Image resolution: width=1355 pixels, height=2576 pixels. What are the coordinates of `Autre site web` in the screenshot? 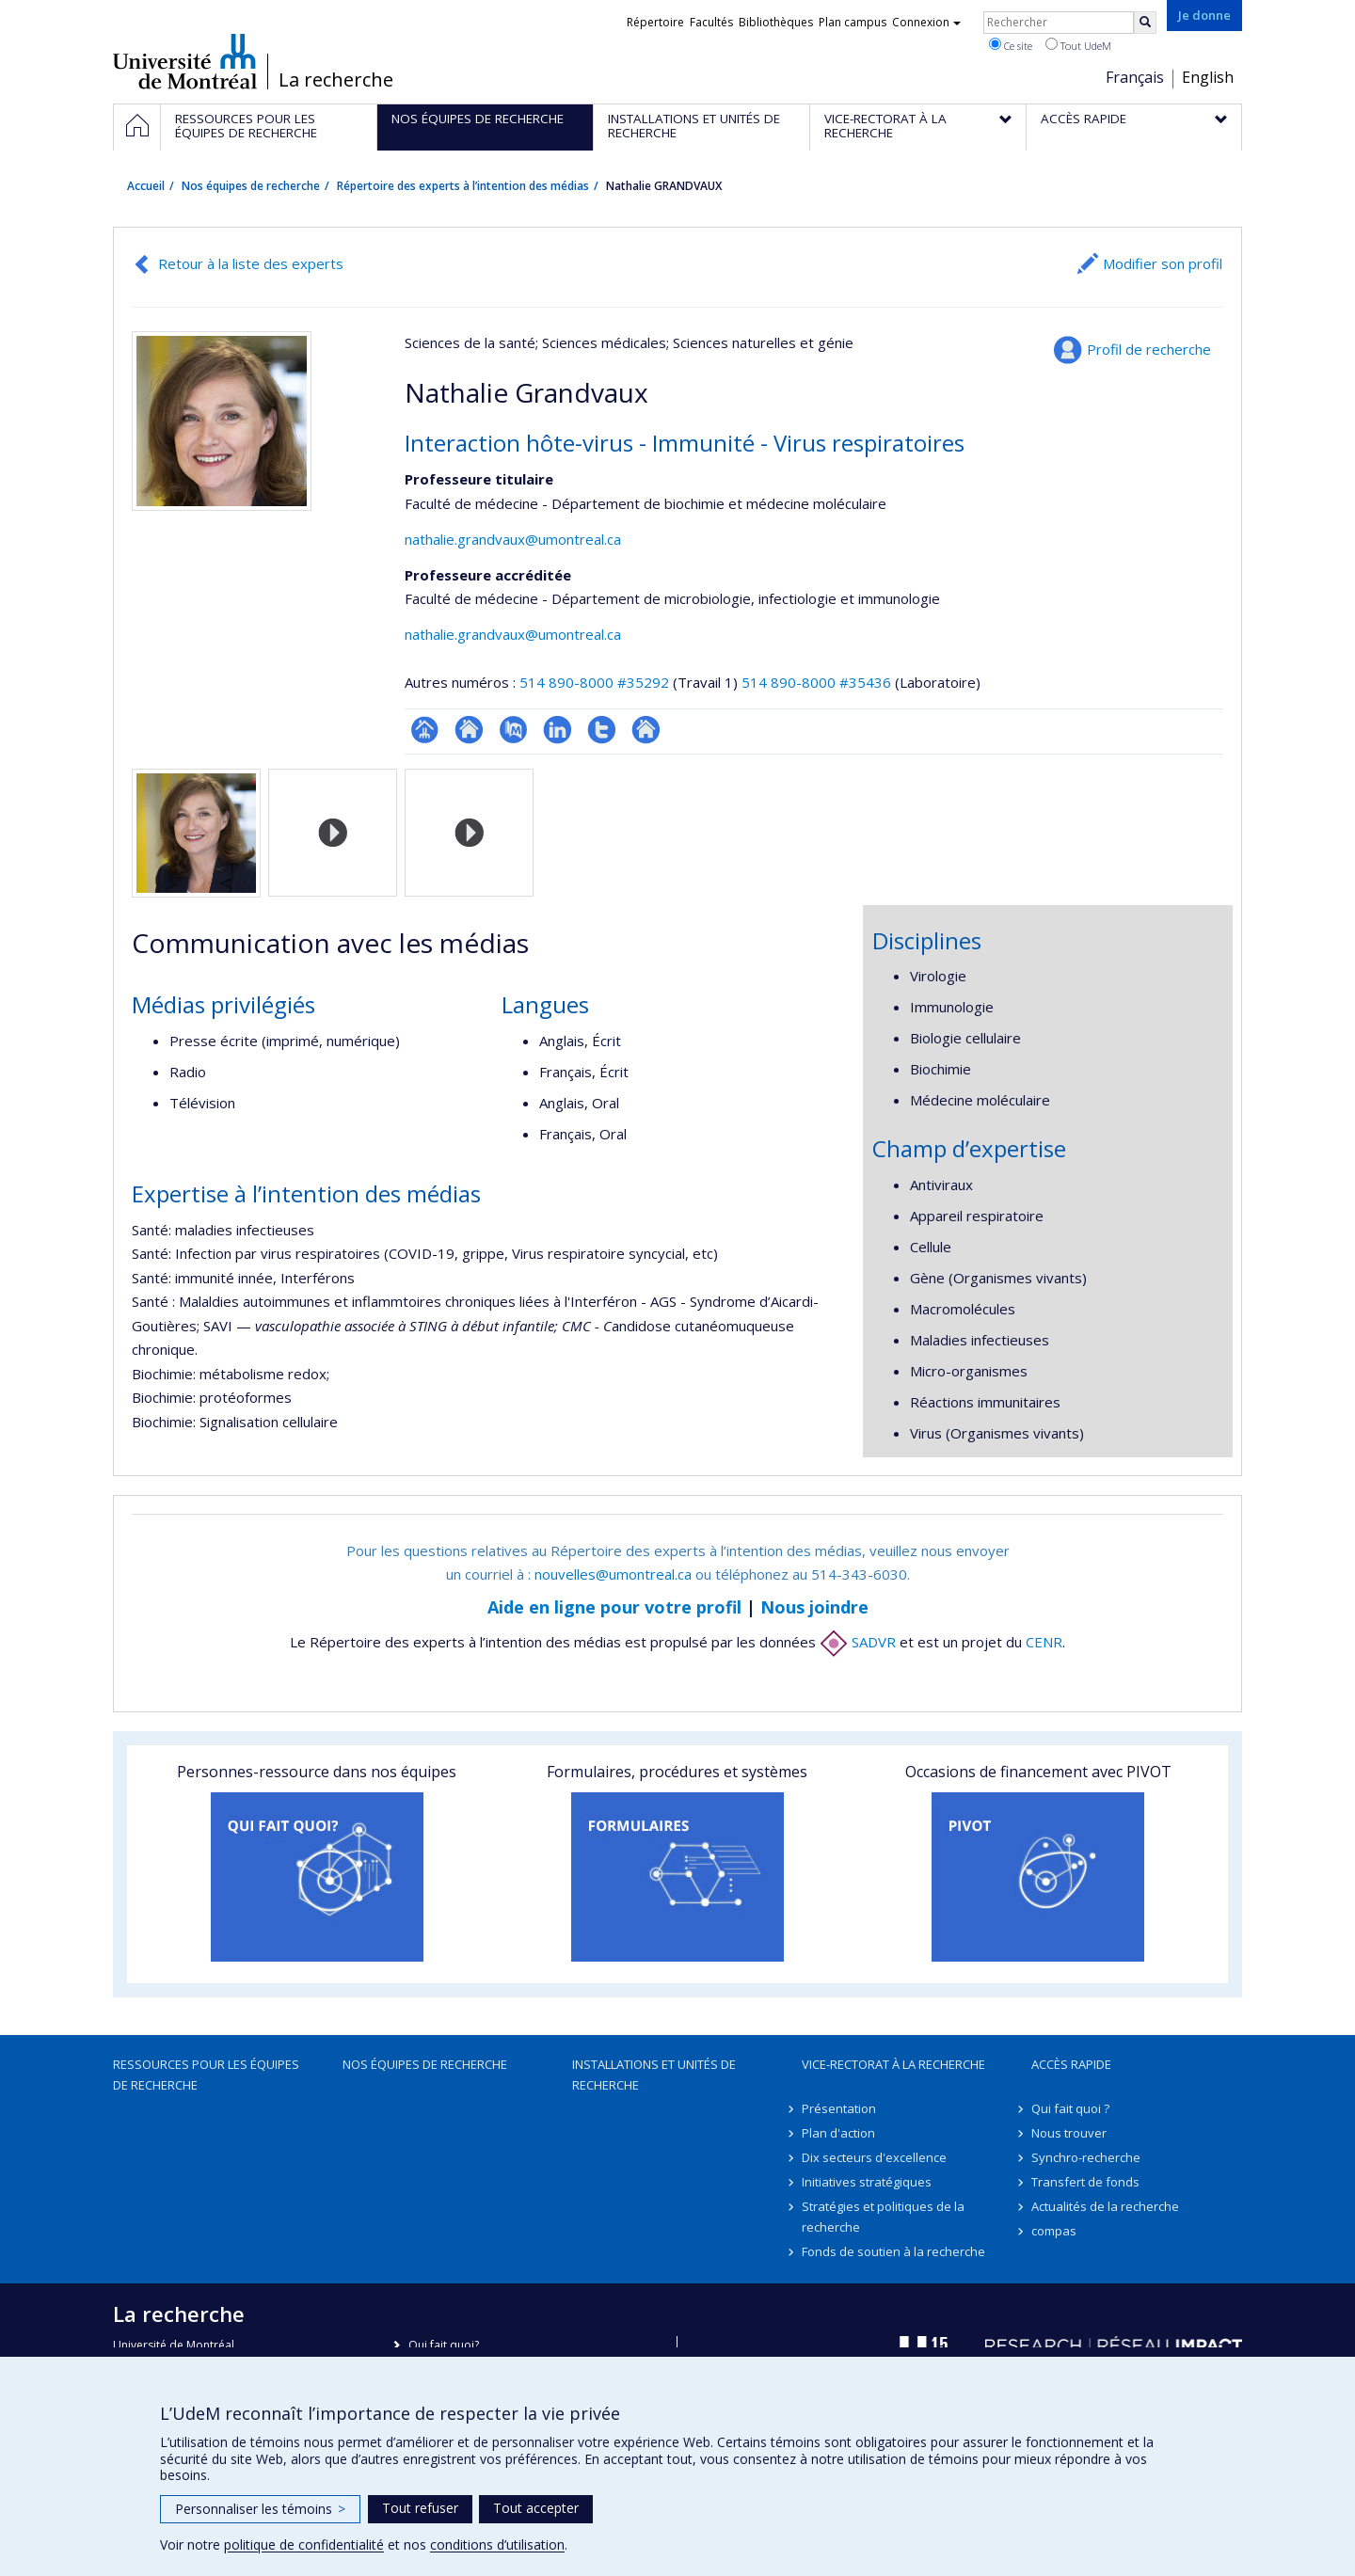 It's located at (646, 729).